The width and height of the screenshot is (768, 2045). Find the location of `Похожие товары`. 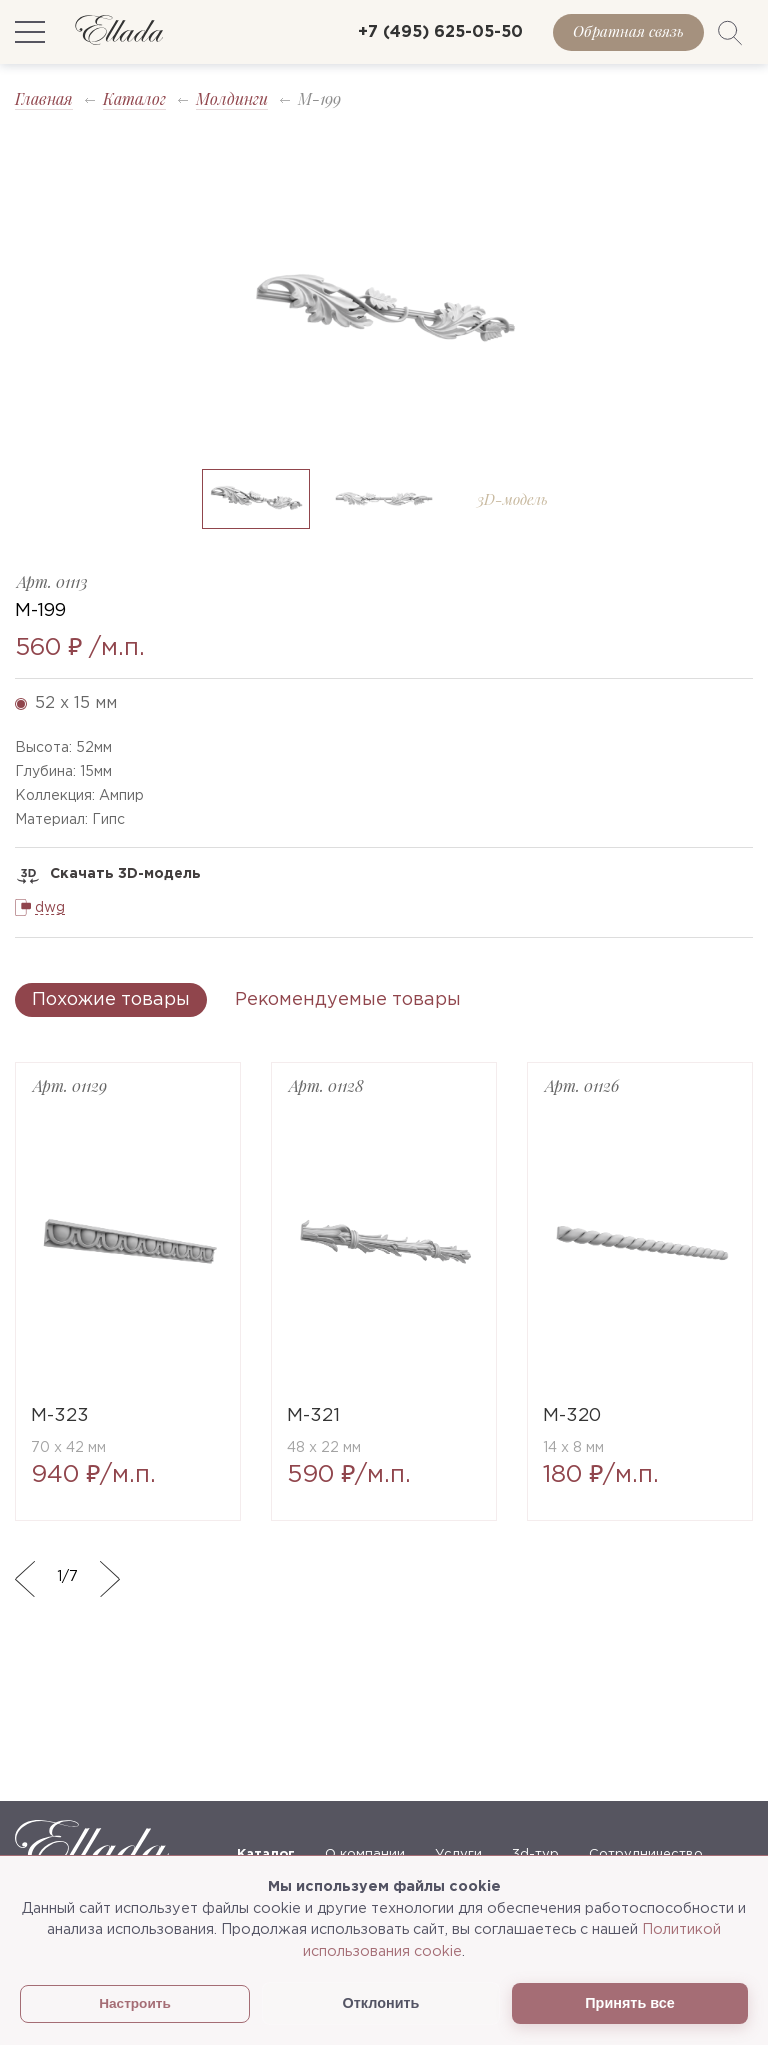

Похожие товары is located at coordinates (111, 1000).